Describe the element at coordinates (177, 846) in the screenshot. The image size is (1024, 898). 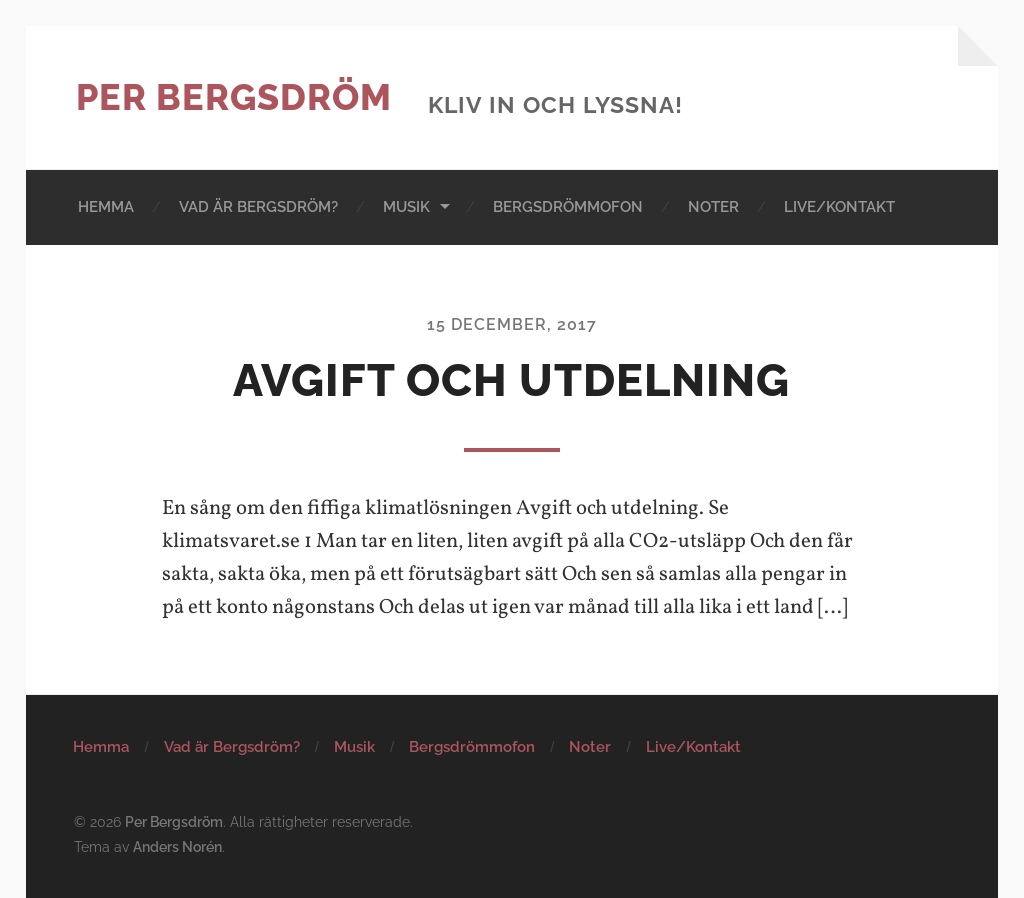
I see `Anders Norén` at that location.